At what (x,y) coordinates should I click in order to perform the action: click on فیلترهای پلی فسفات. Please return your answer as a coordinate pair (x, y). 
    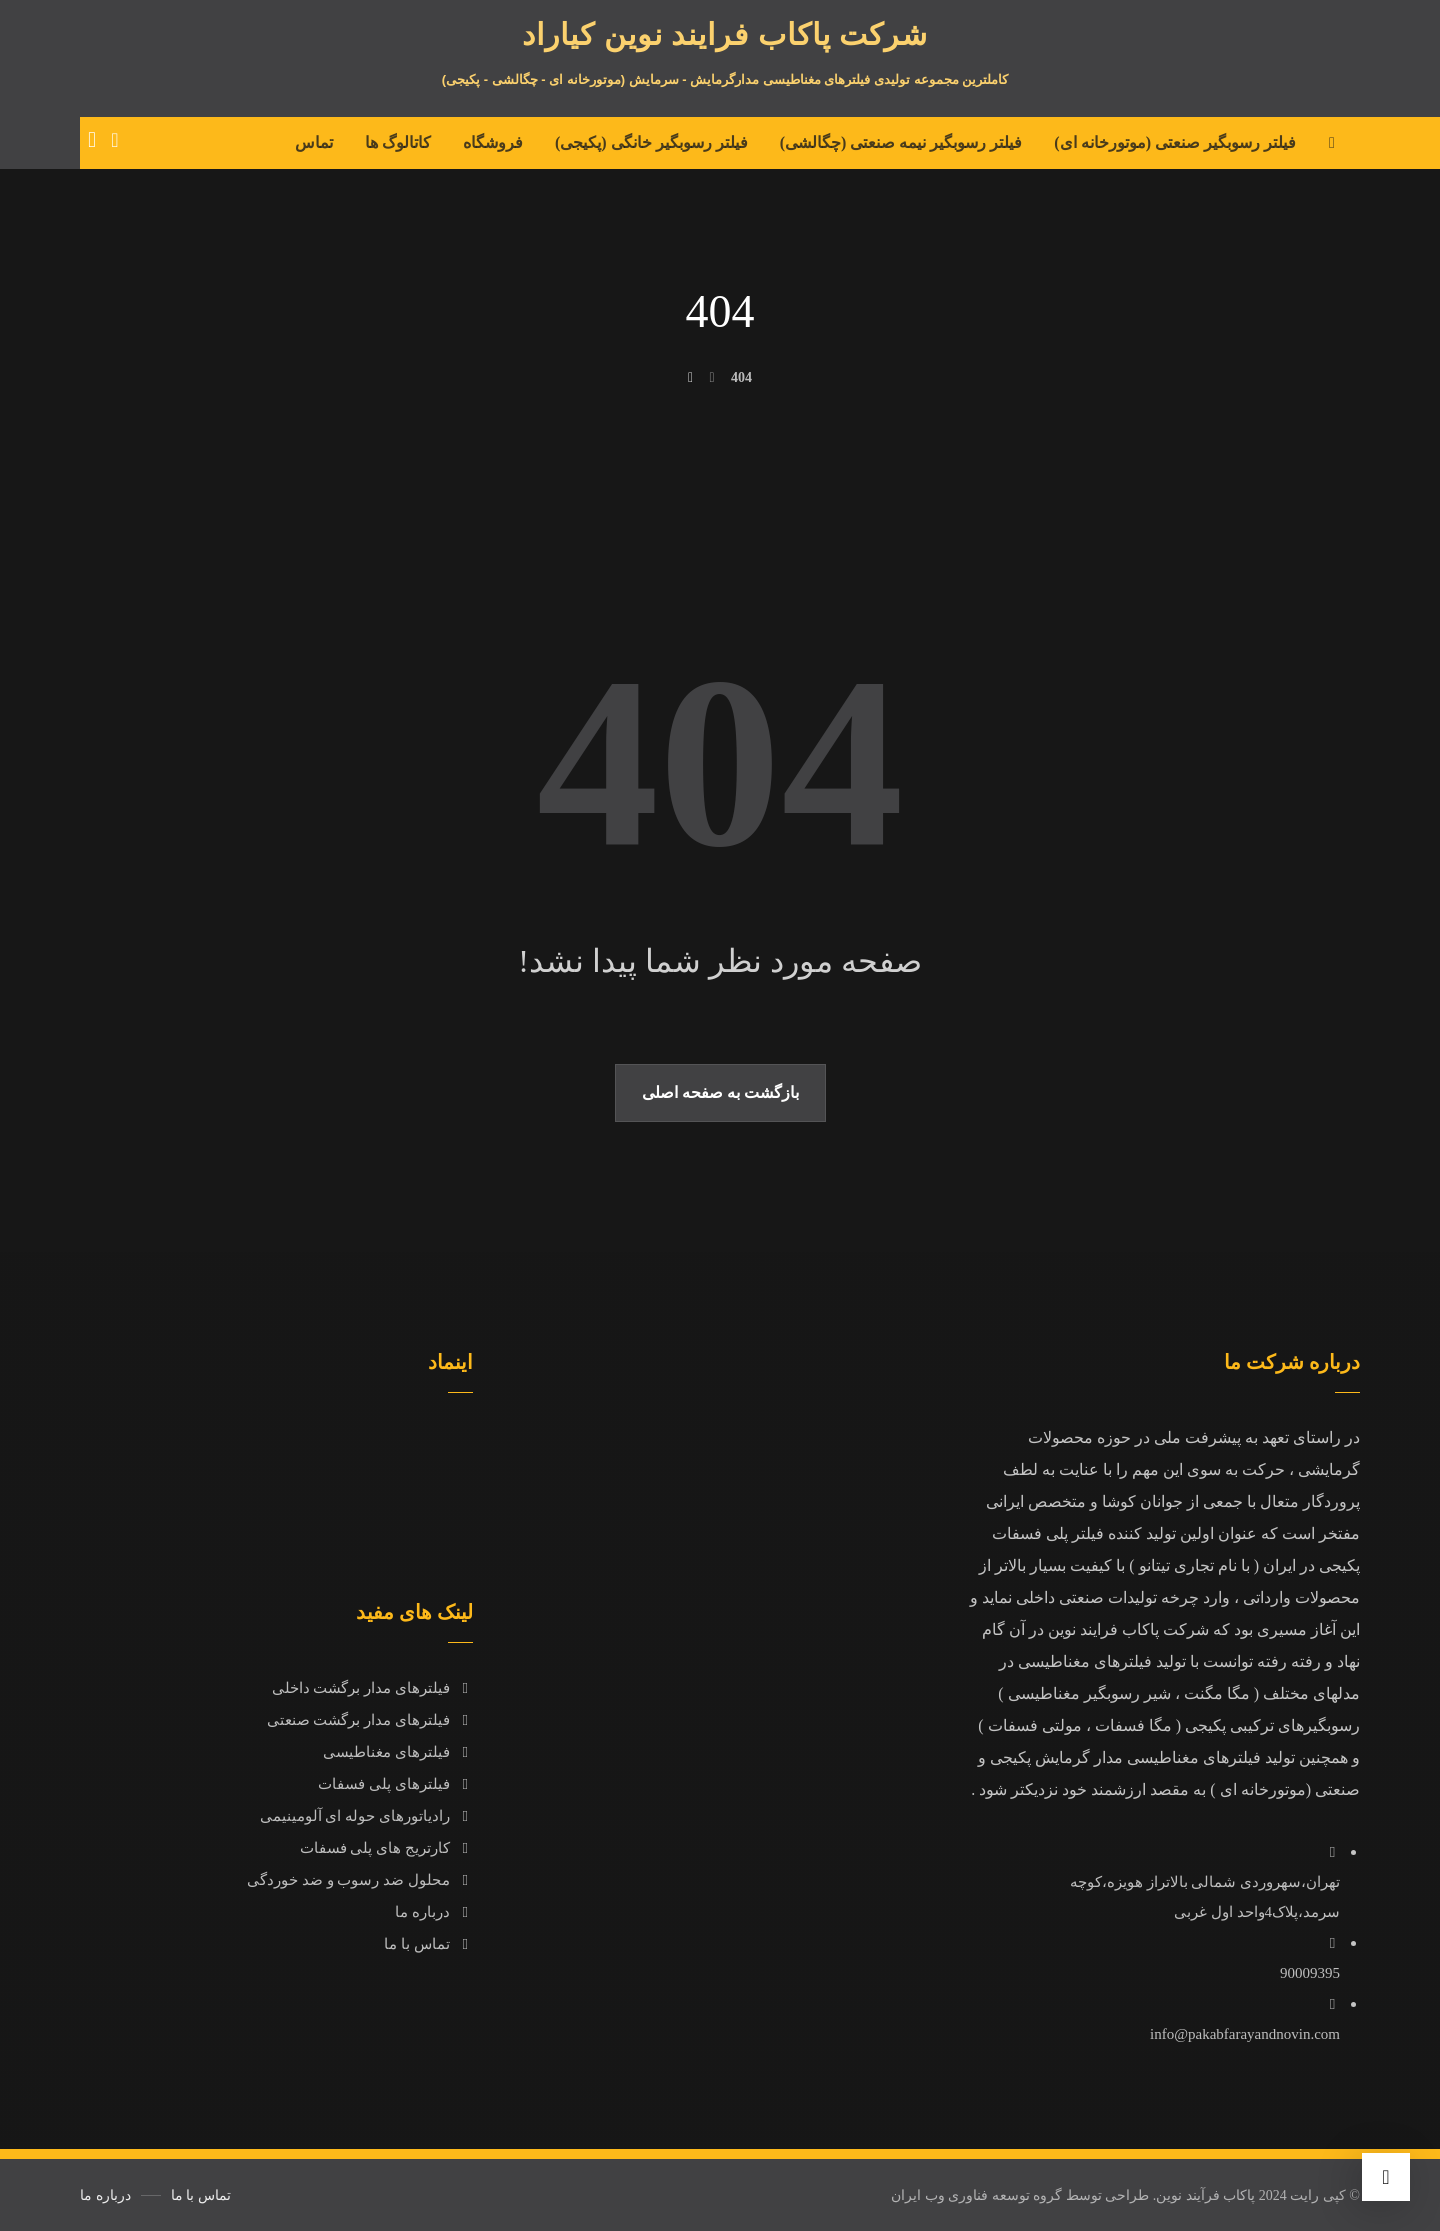
    Looking at the image, I should click on (395, 1784).